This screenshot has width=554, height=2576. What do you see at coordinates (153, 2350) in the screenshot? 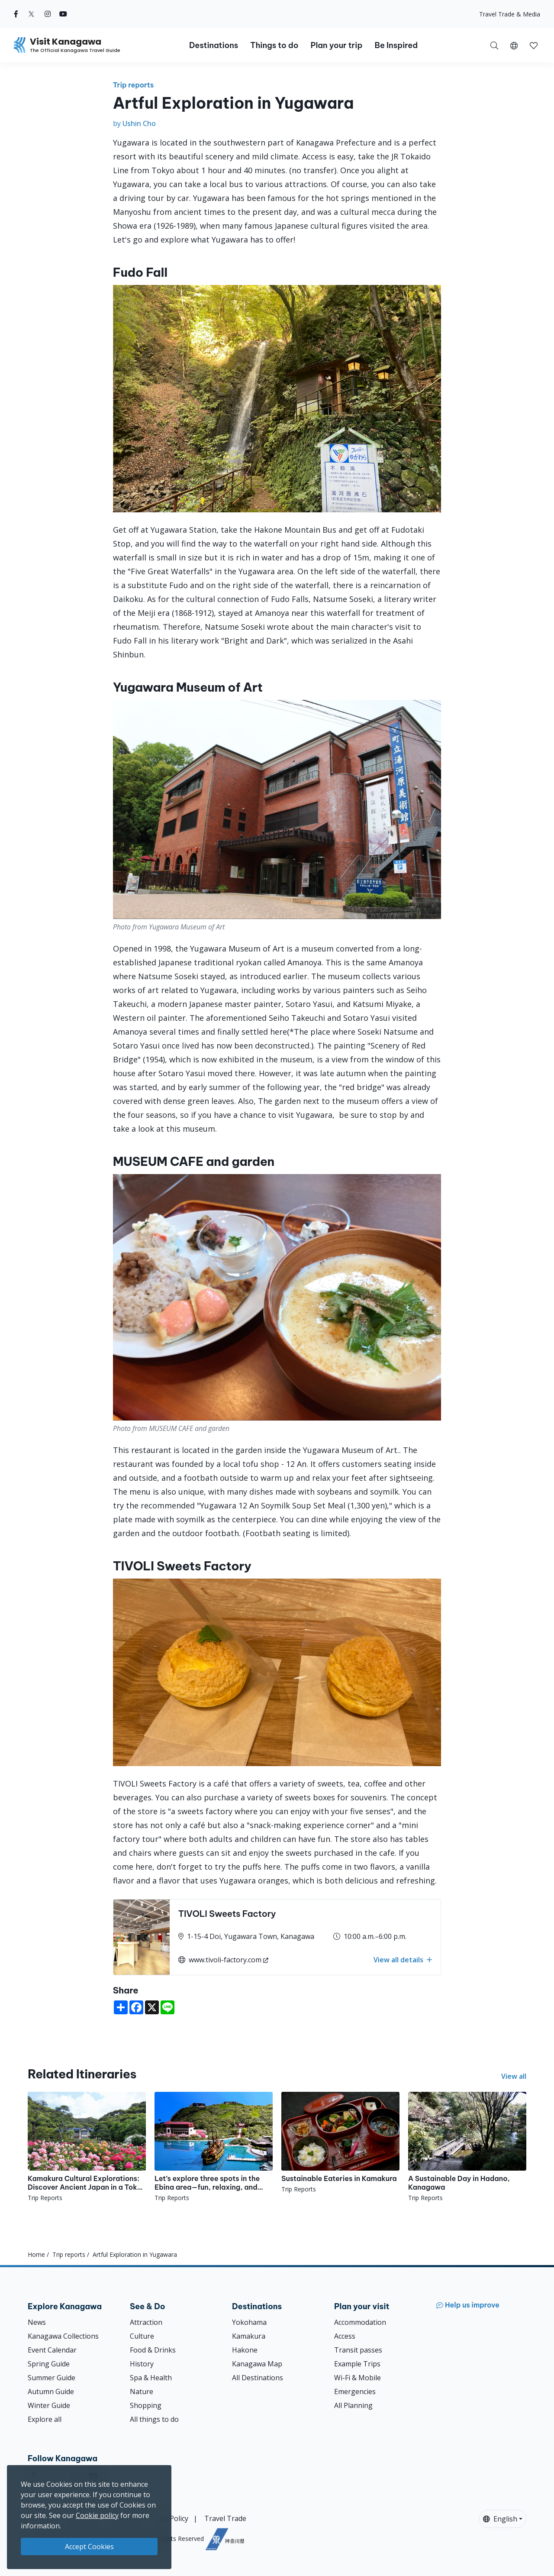
I see `Food & Drinks` at bounding box center [153, 2350].